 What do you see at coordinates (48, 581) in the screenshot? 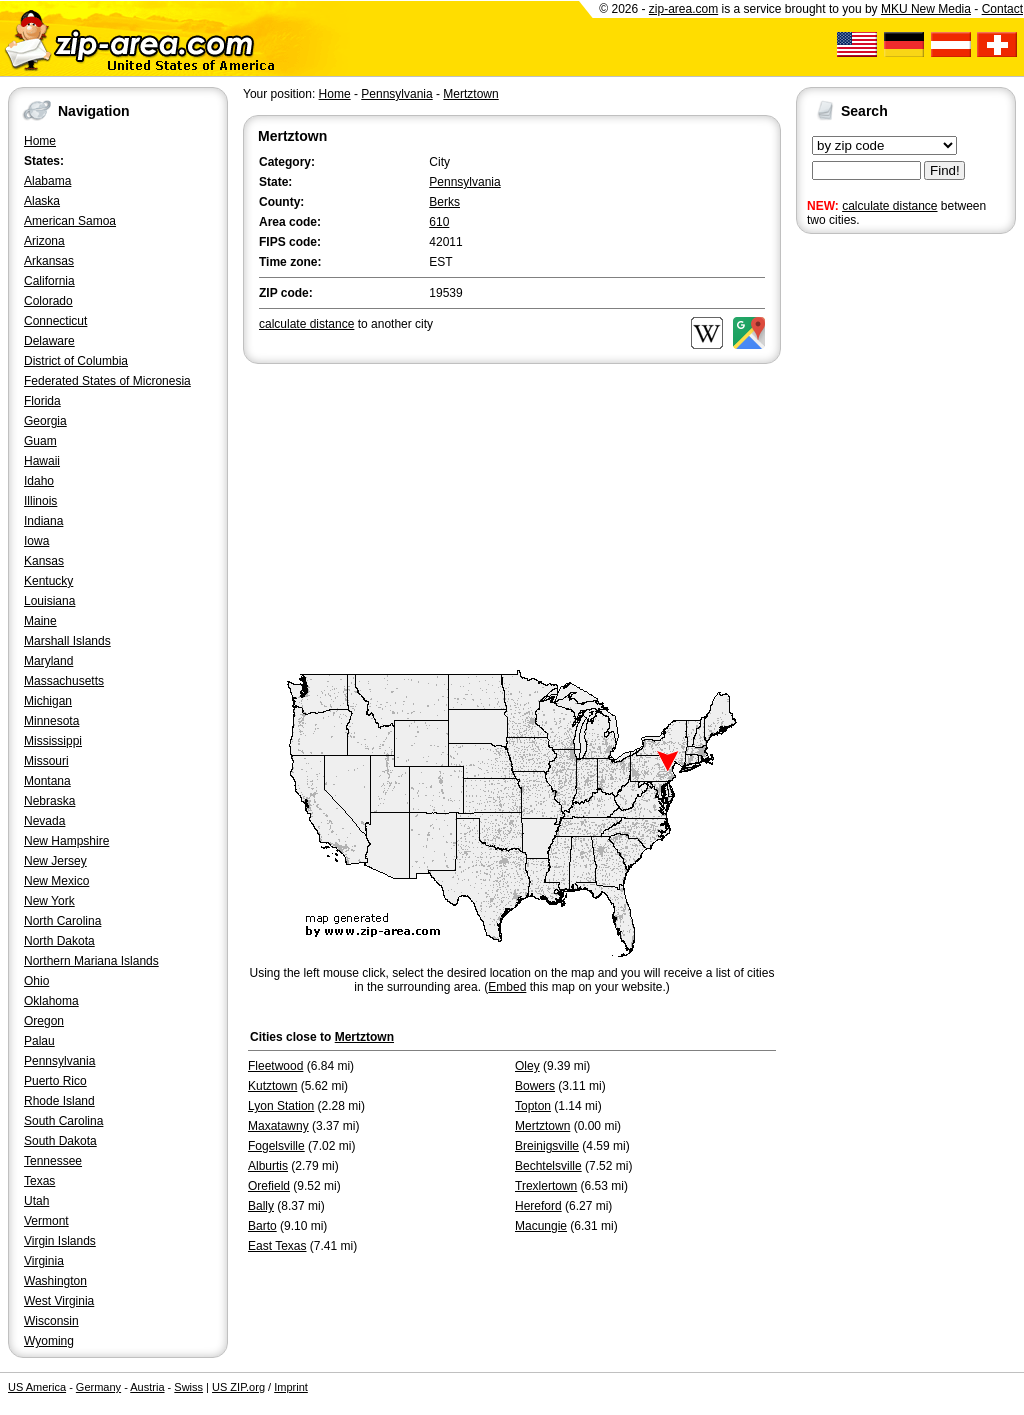
I see `Kentucky` at bounding box center [48, 581].